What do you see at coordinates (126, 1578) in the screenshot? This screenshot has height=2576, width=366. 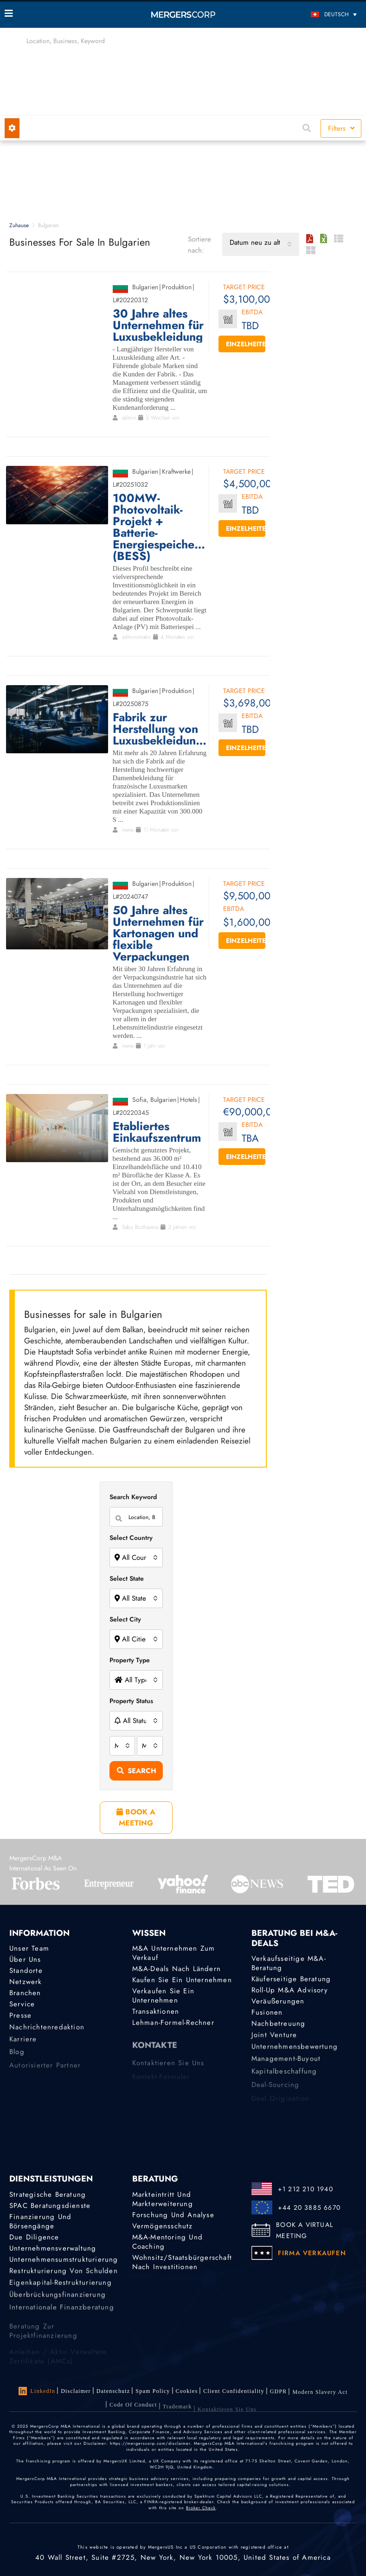 I see `Select State` at bounding box center [126, 1578].